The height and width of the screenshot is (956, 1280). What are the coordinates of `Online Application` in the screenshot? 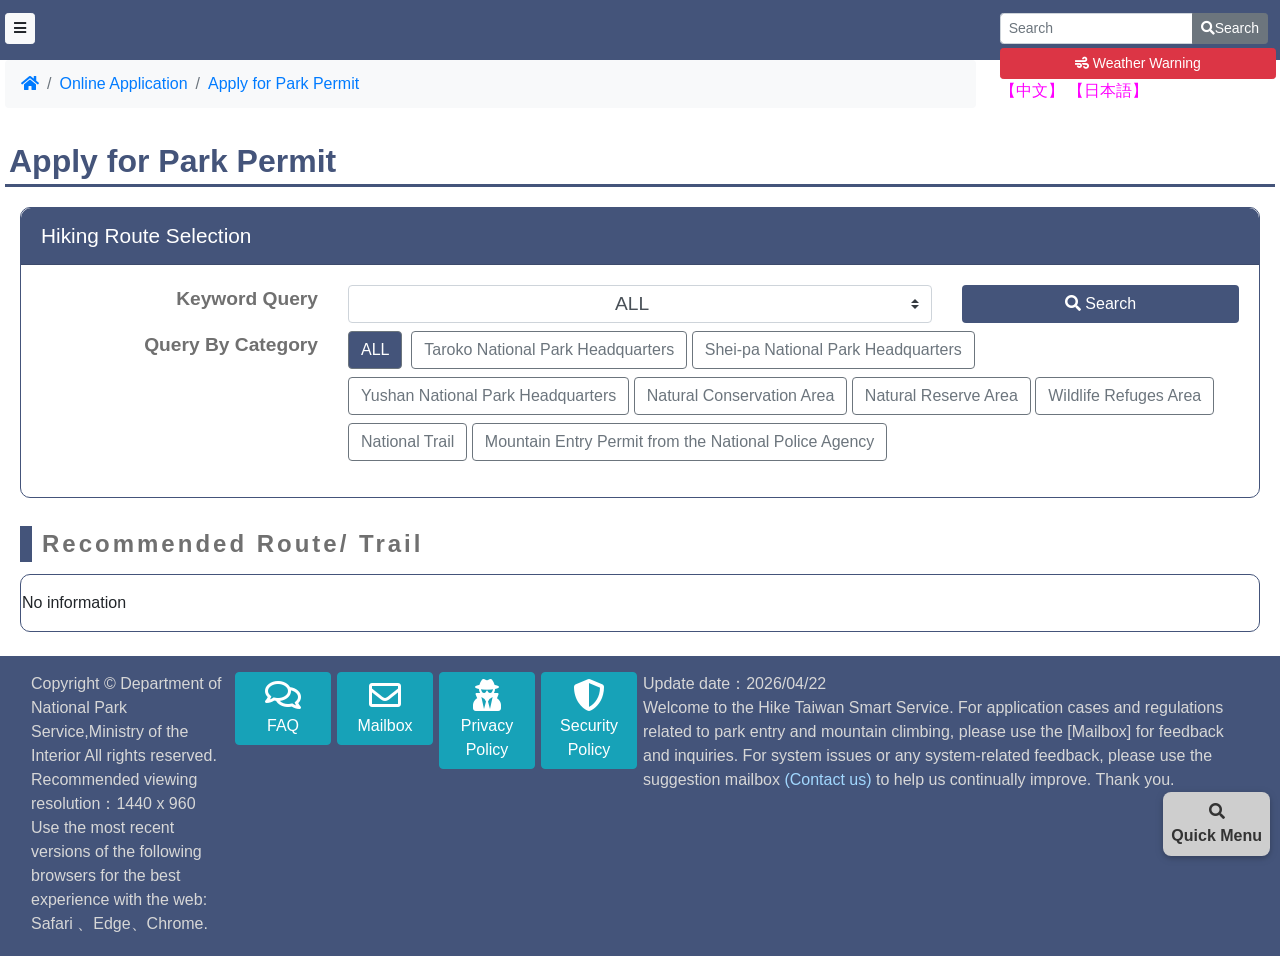 It's located at (123, 83).